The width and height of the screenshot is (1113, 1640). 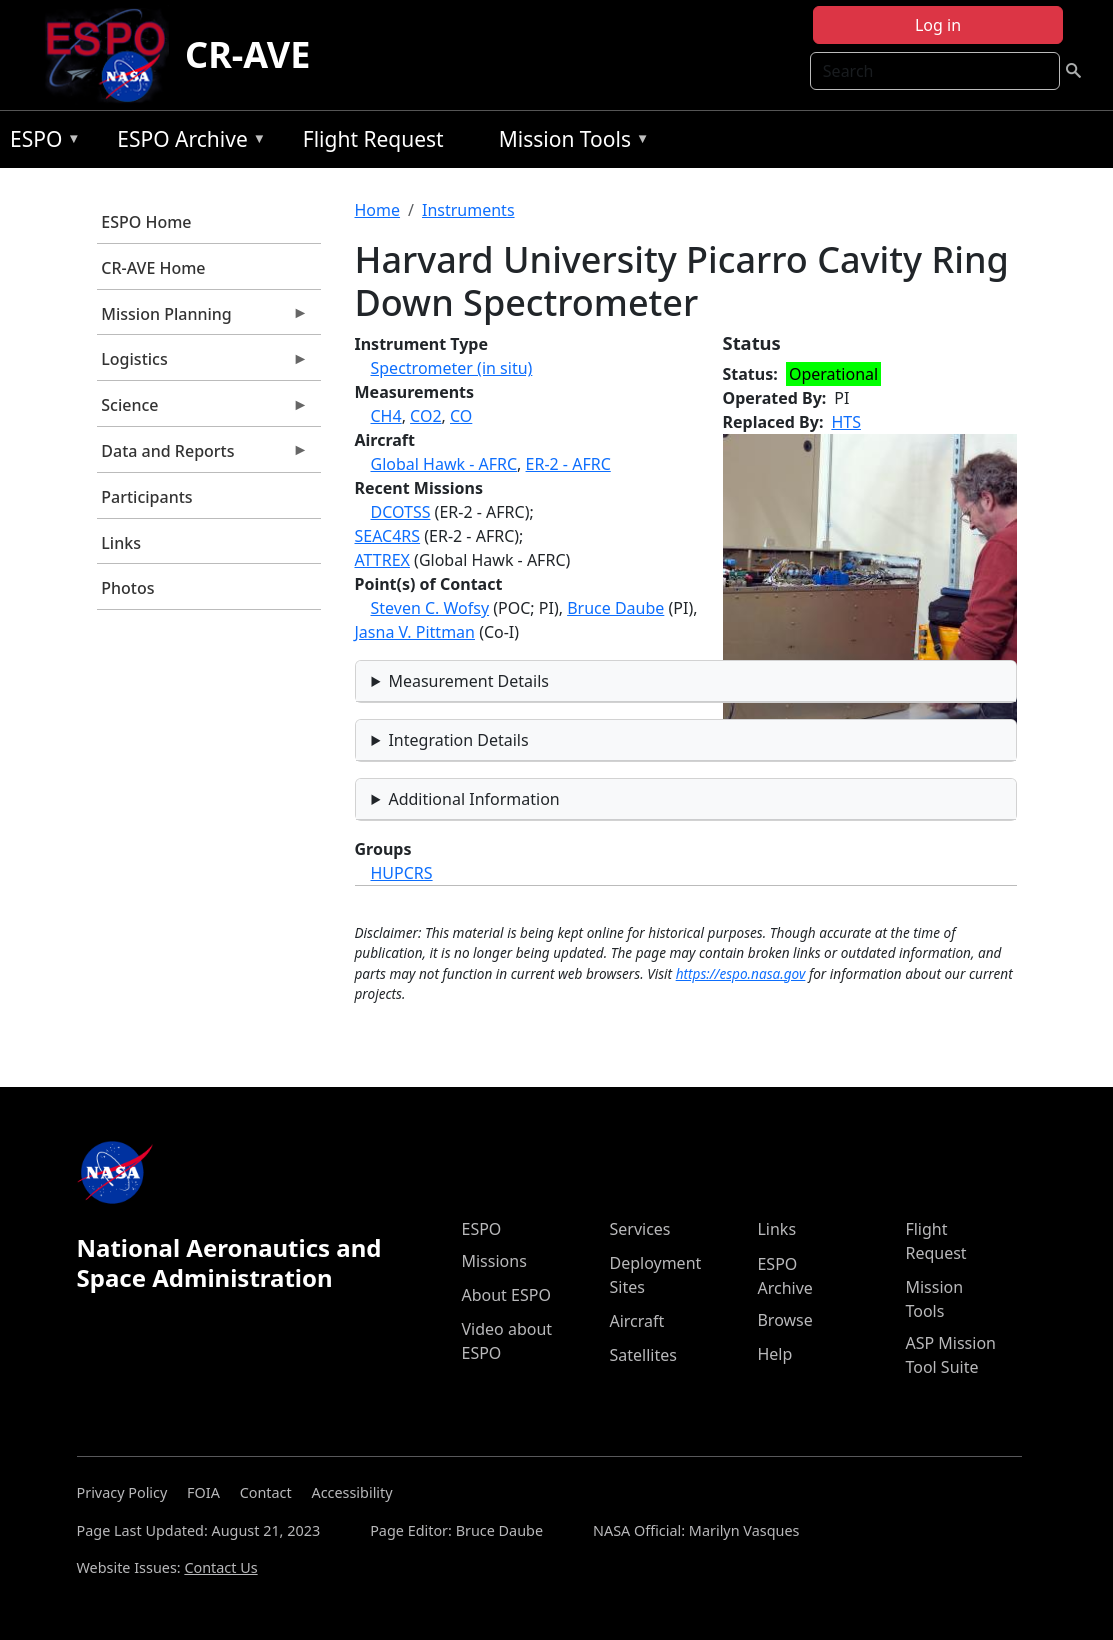 I want to click on Spectrometer (in situ), so click(x=452, y=368).